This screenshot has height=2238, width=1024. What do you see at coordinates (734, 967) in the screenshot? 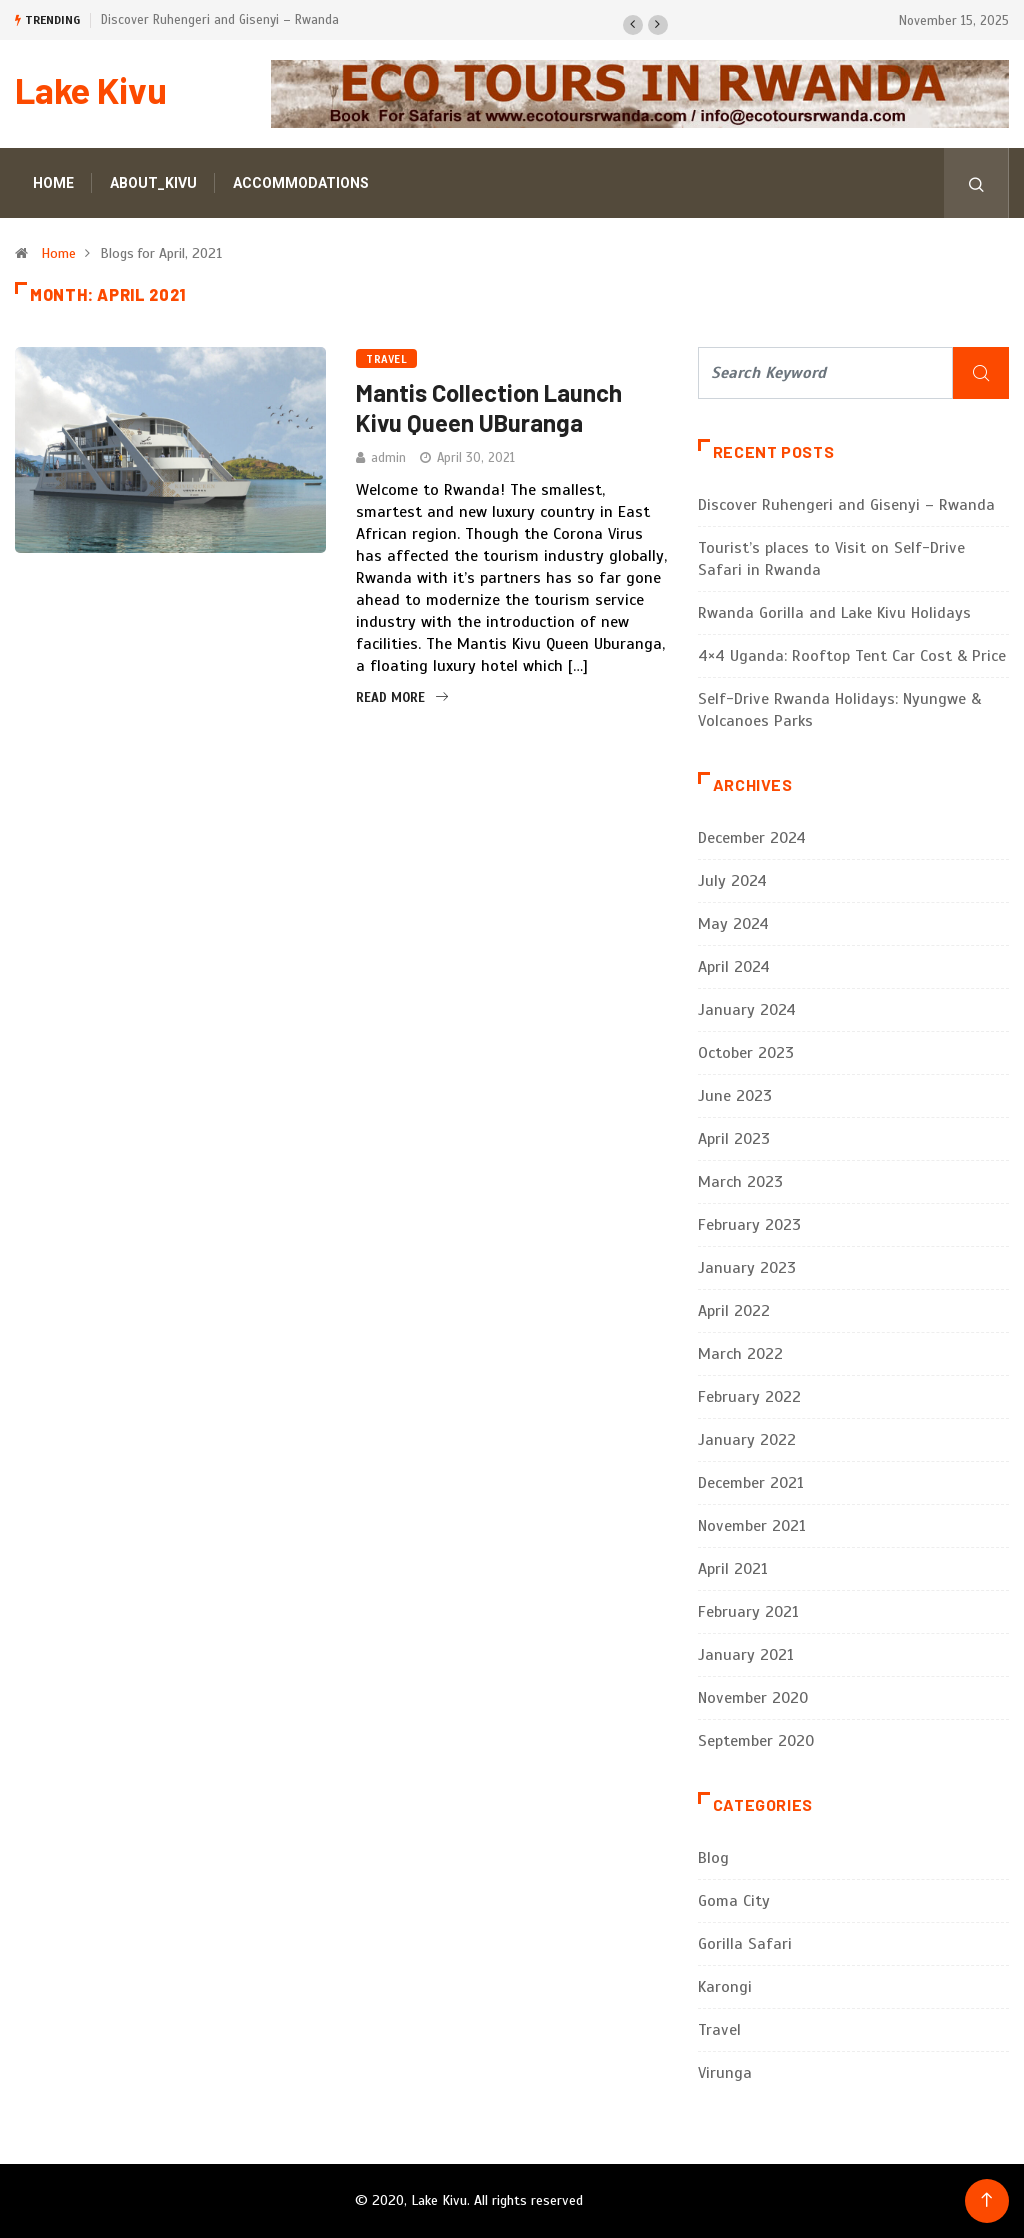
I see `April 2024` at bounding box center [734, 967].